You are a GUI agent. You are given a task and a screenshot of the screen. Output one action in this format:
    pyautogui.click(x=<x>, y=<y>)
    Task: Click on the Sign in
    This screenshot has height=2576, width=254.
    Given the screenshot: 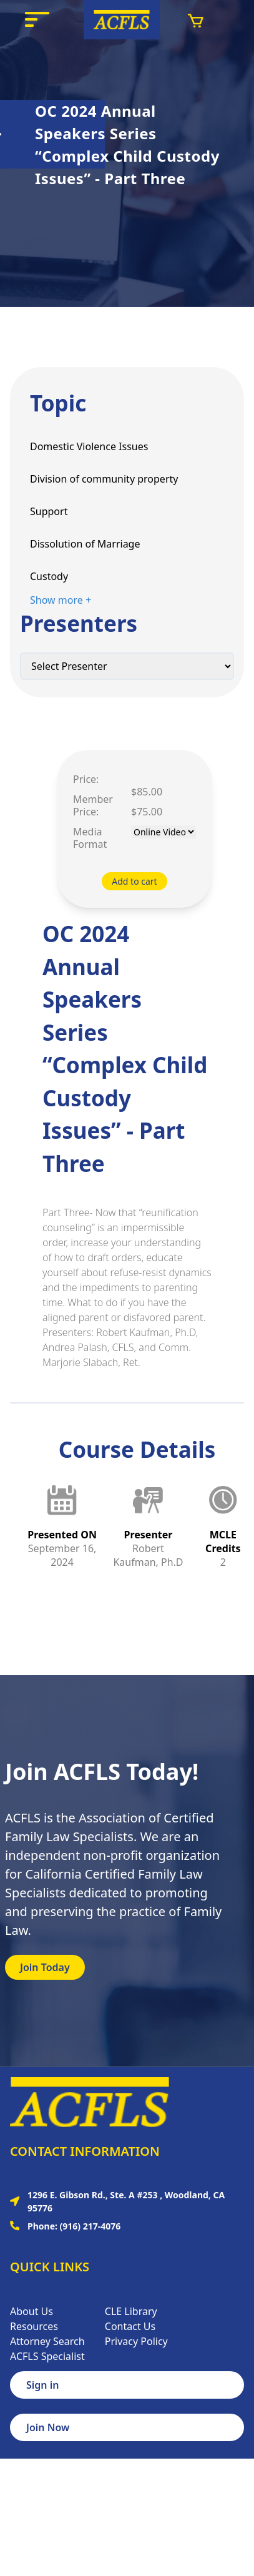 What is the action you would take?
    pyautogui.click(x=42, y=2385)
    